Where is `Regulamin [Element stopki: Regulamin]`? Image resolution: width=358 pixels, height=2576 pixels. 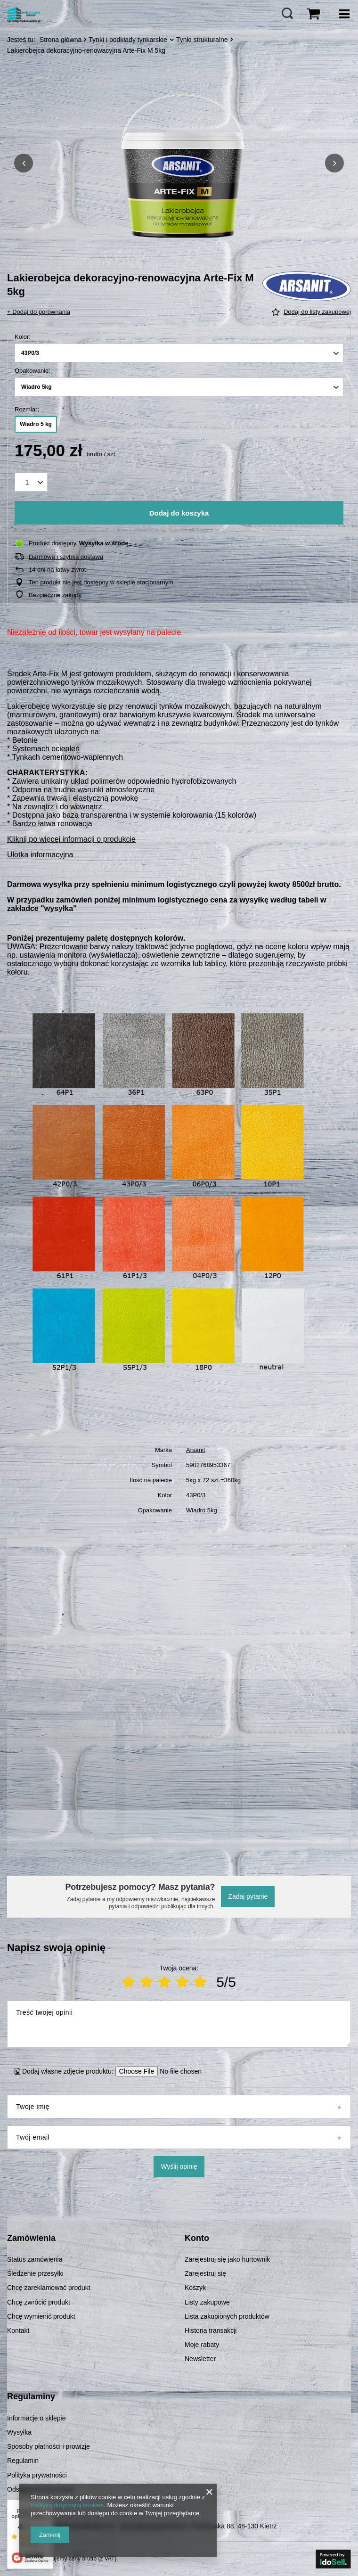 Regulamin [Element stopki: Regulamin] is located at coordinates (23, 2460).